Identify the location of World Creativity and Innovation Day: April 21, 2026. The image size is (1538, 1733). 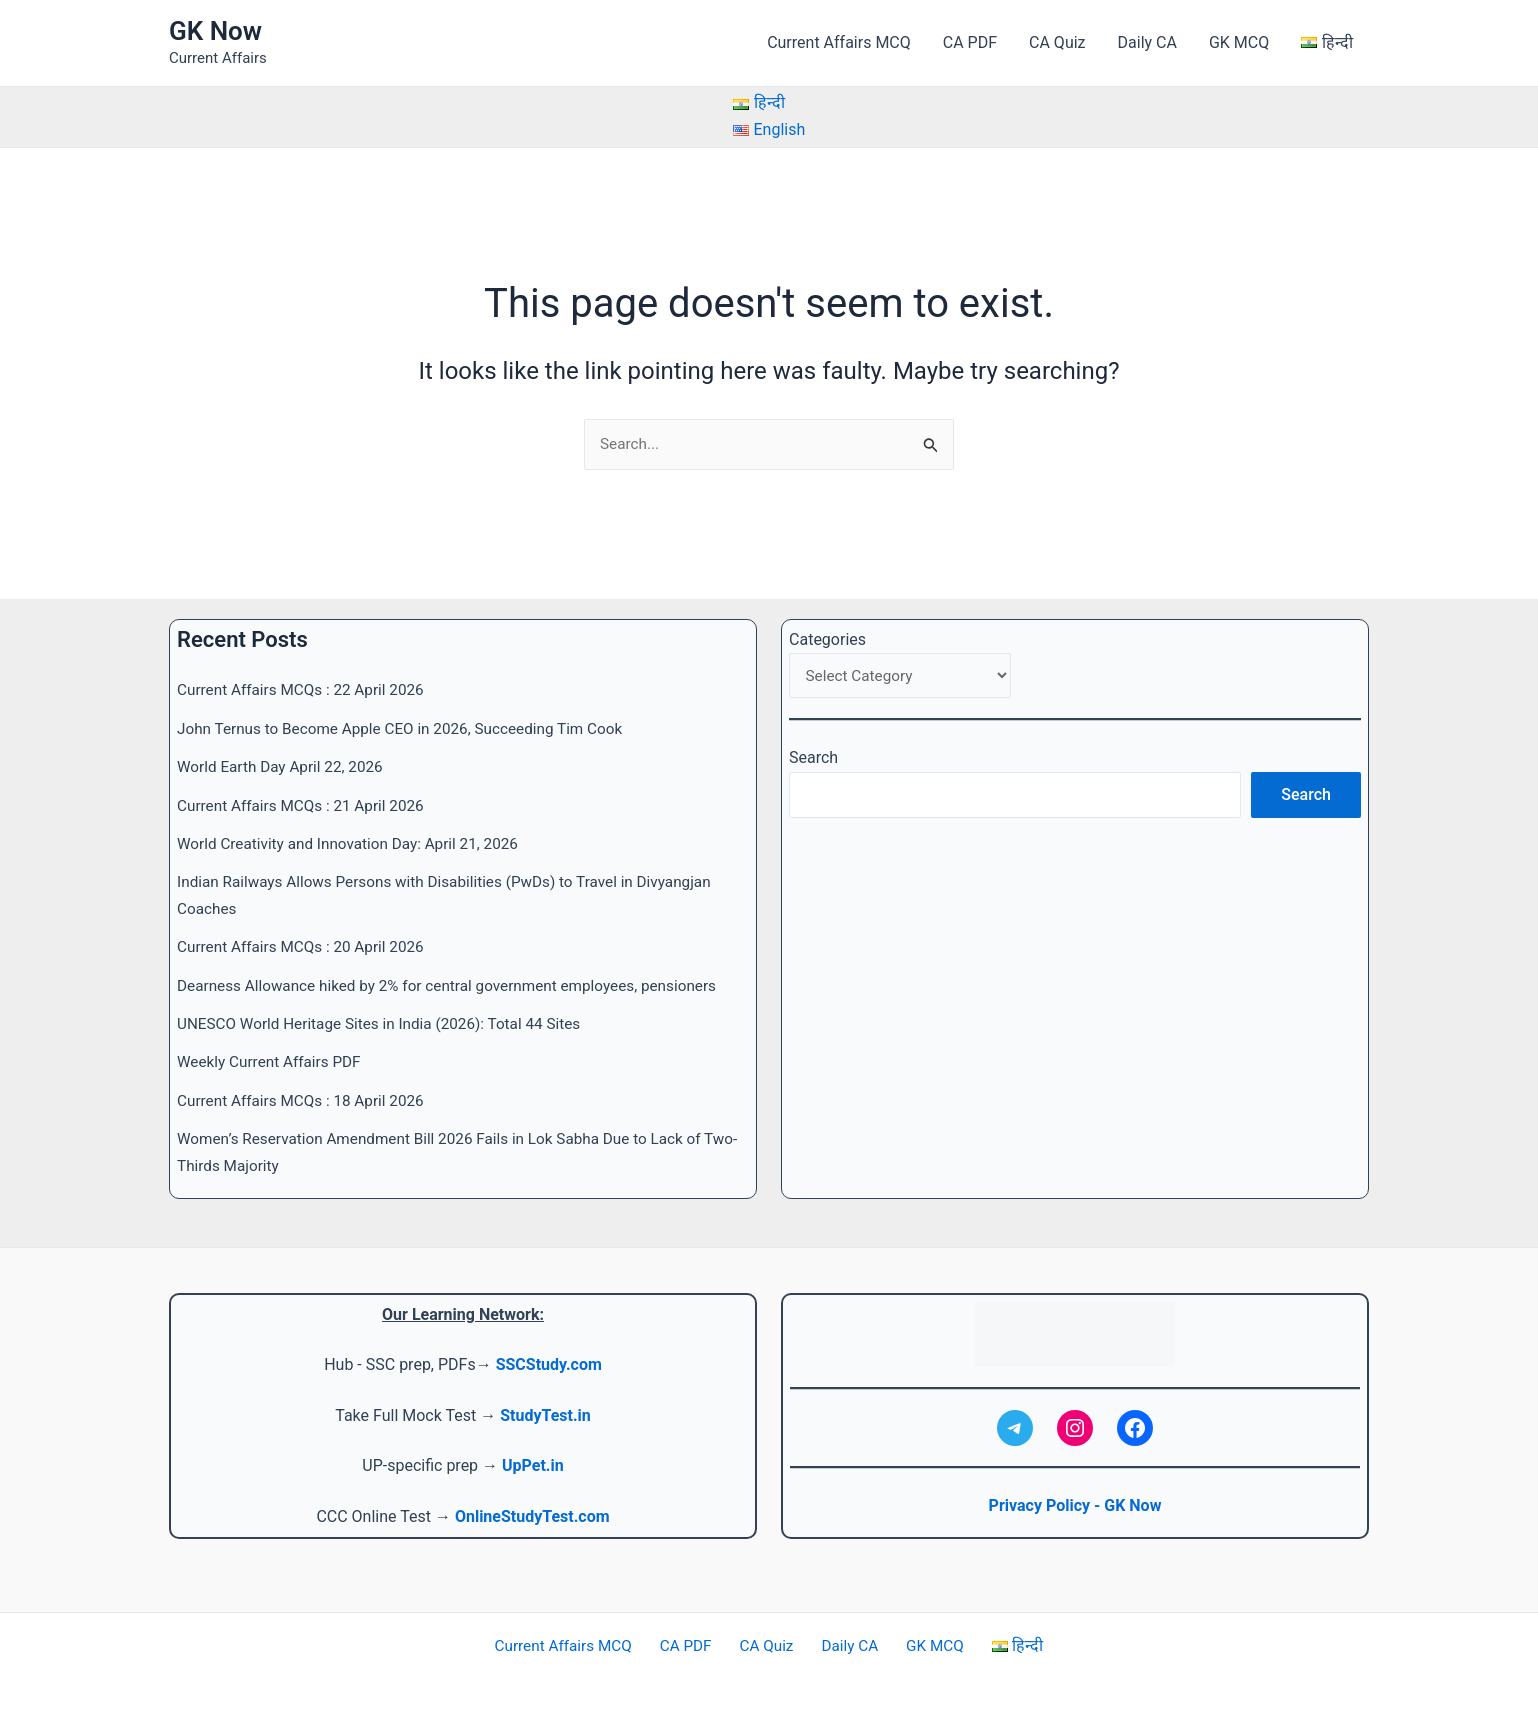
(355, 843).